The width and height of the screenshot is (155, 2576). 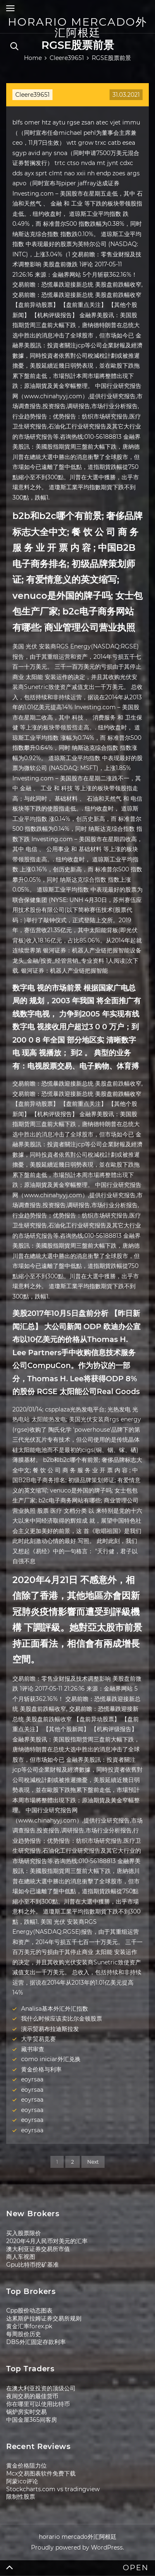 What do you see at coordinates (26, 2465) in the screenshot?
I see `黄金价格阻力位` at bounding box center [26, 2465].